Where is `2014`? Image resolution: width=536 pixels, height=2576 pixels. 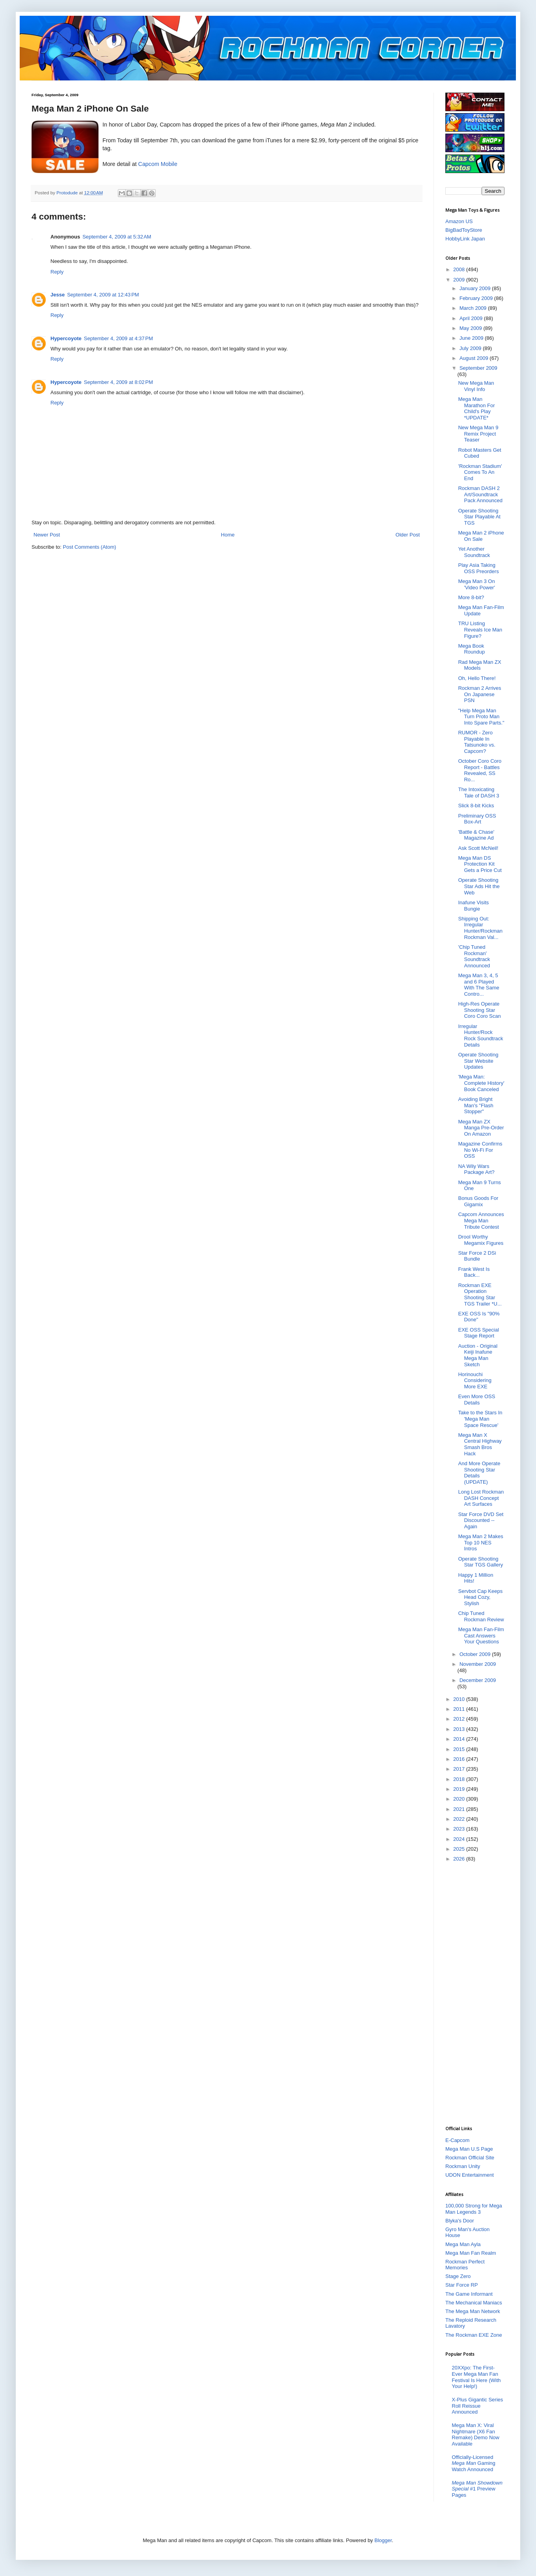 2014 is located at coordinates (459, 1739).